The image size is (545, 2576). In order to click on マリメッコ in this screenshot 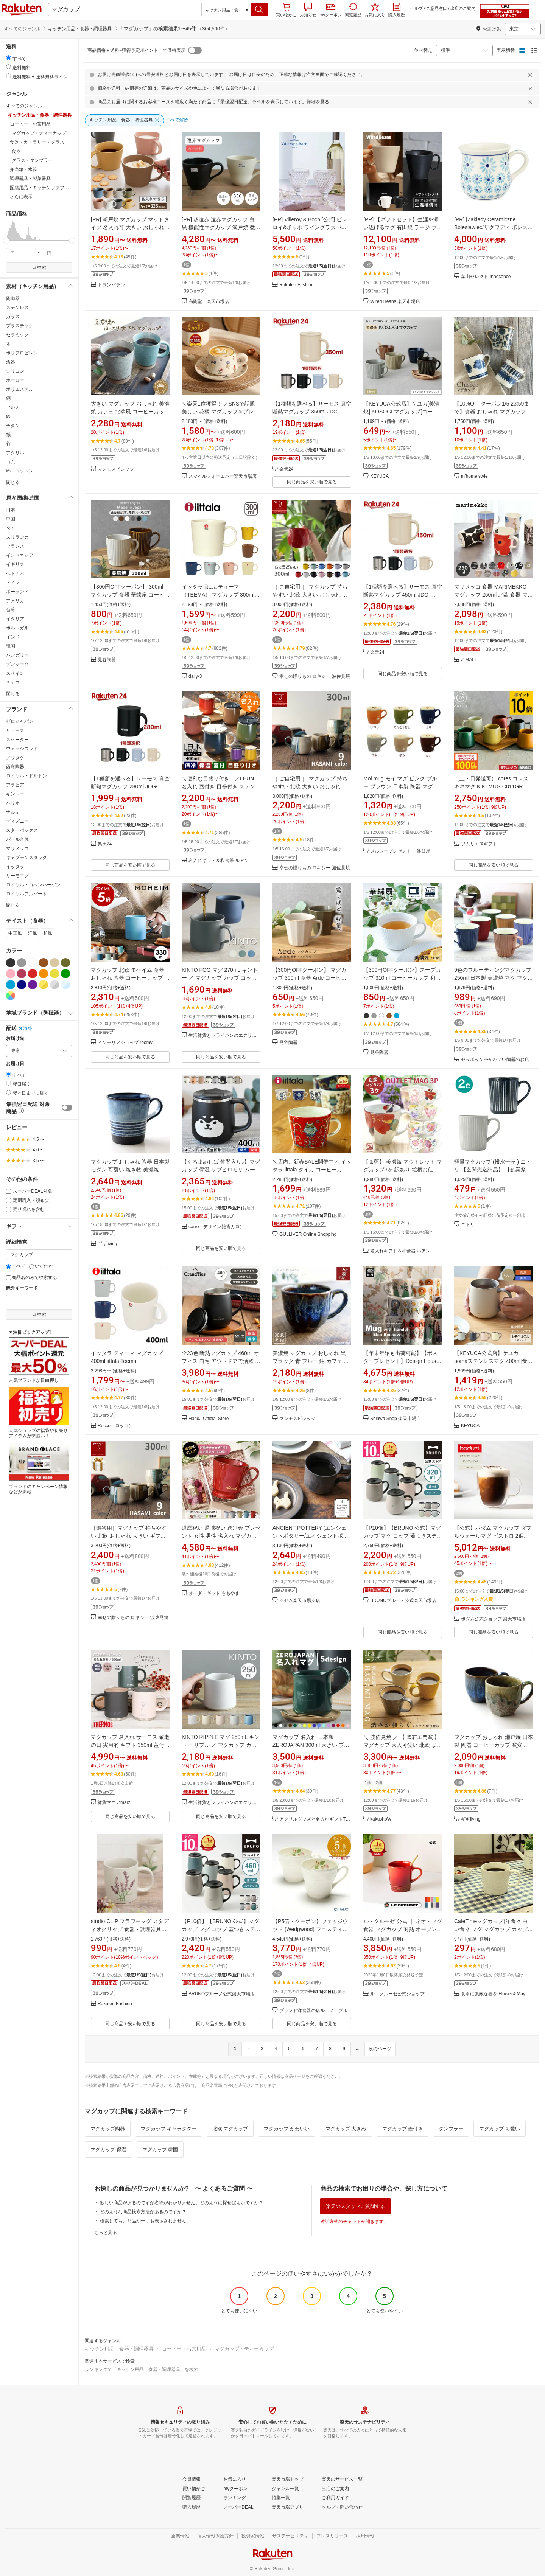, I will do `click(17, 848)`.